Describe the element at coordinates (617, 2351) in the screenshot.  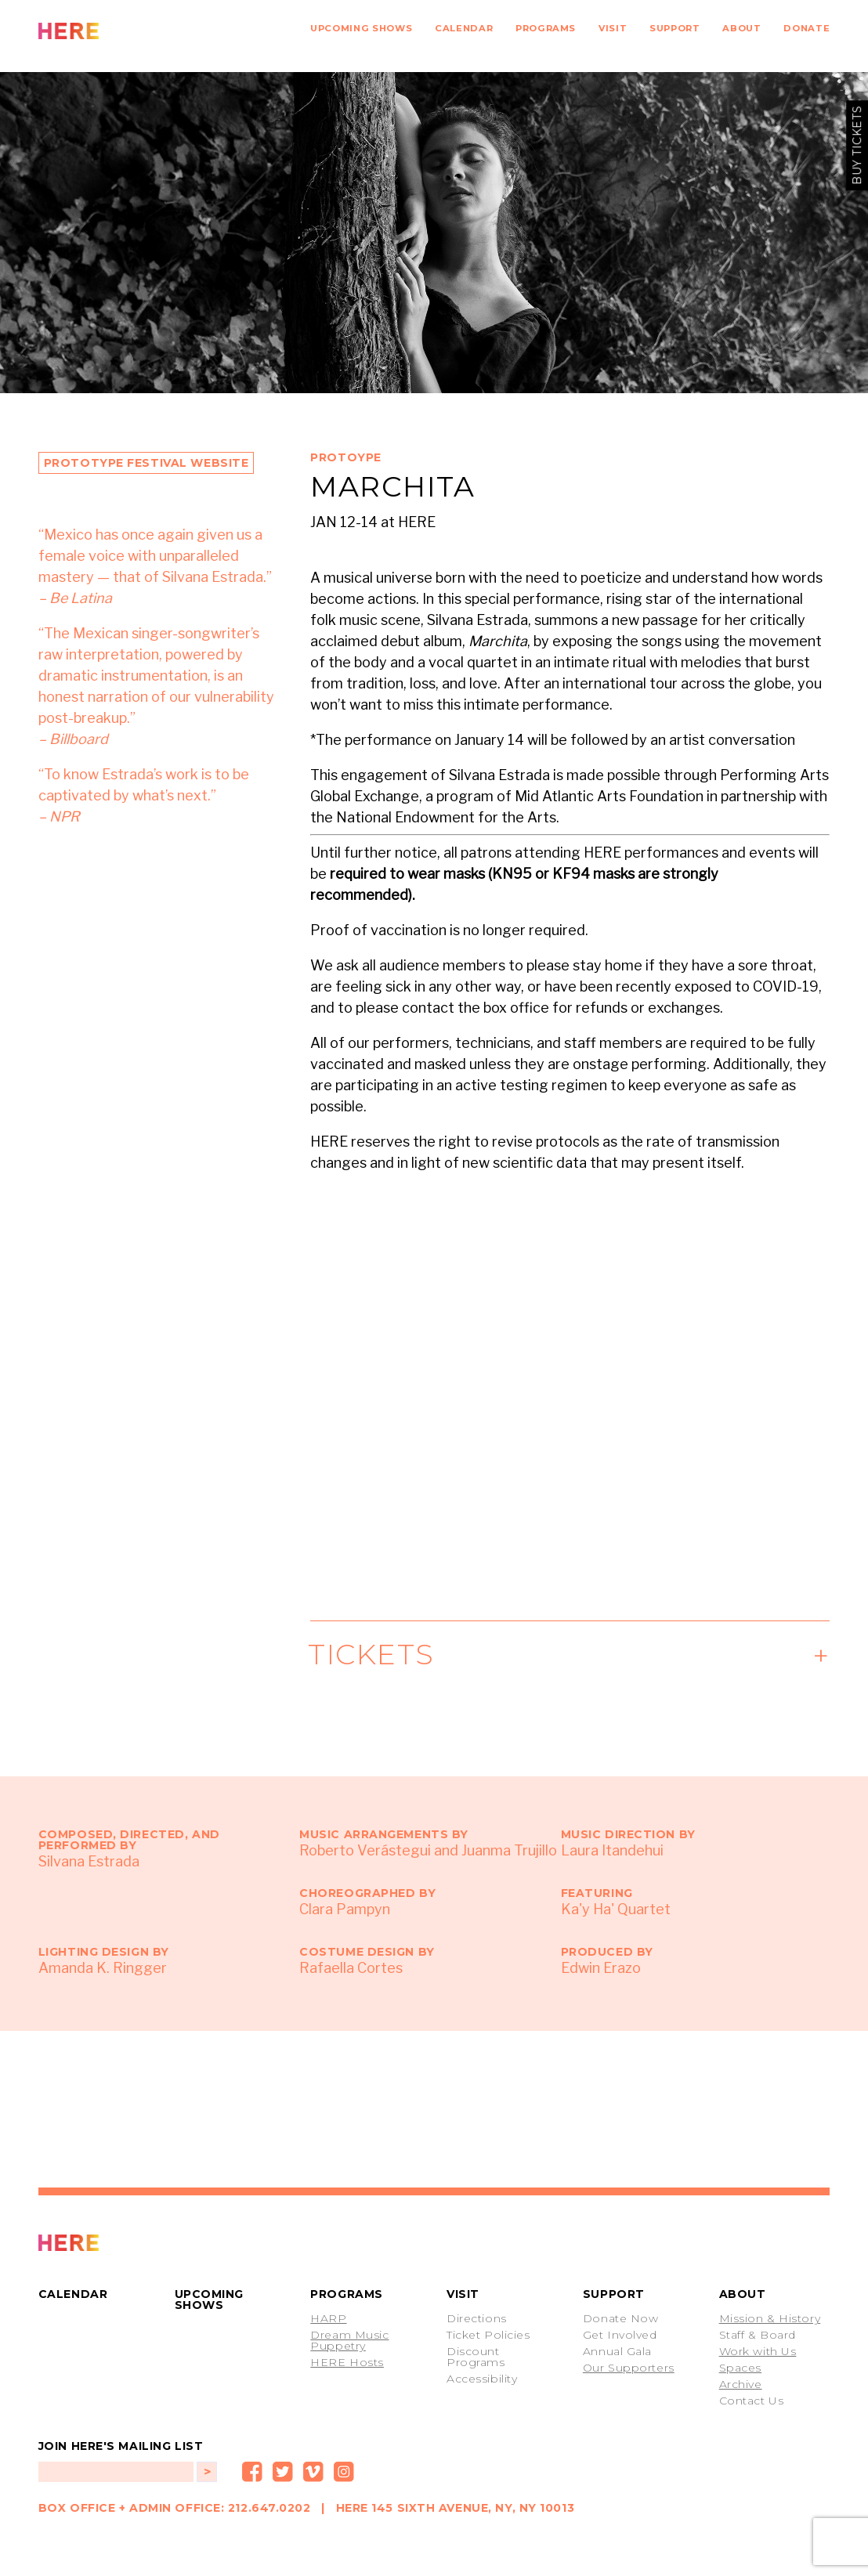
I see `Annual Gala` at that location.